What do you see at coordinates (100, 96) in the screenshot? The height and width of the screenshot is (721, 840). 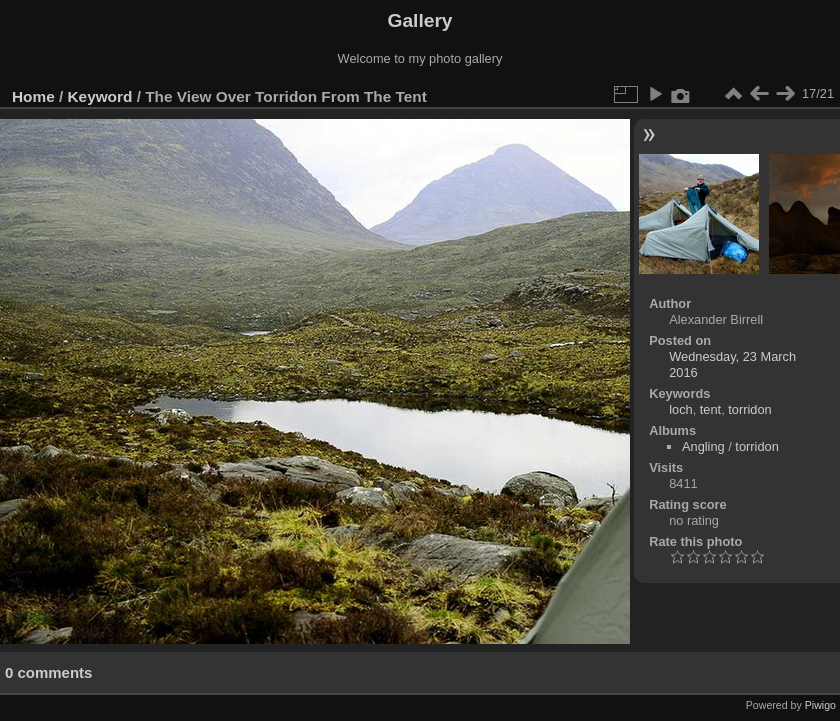 I see `Keyword` at bounding box center [100, 96].